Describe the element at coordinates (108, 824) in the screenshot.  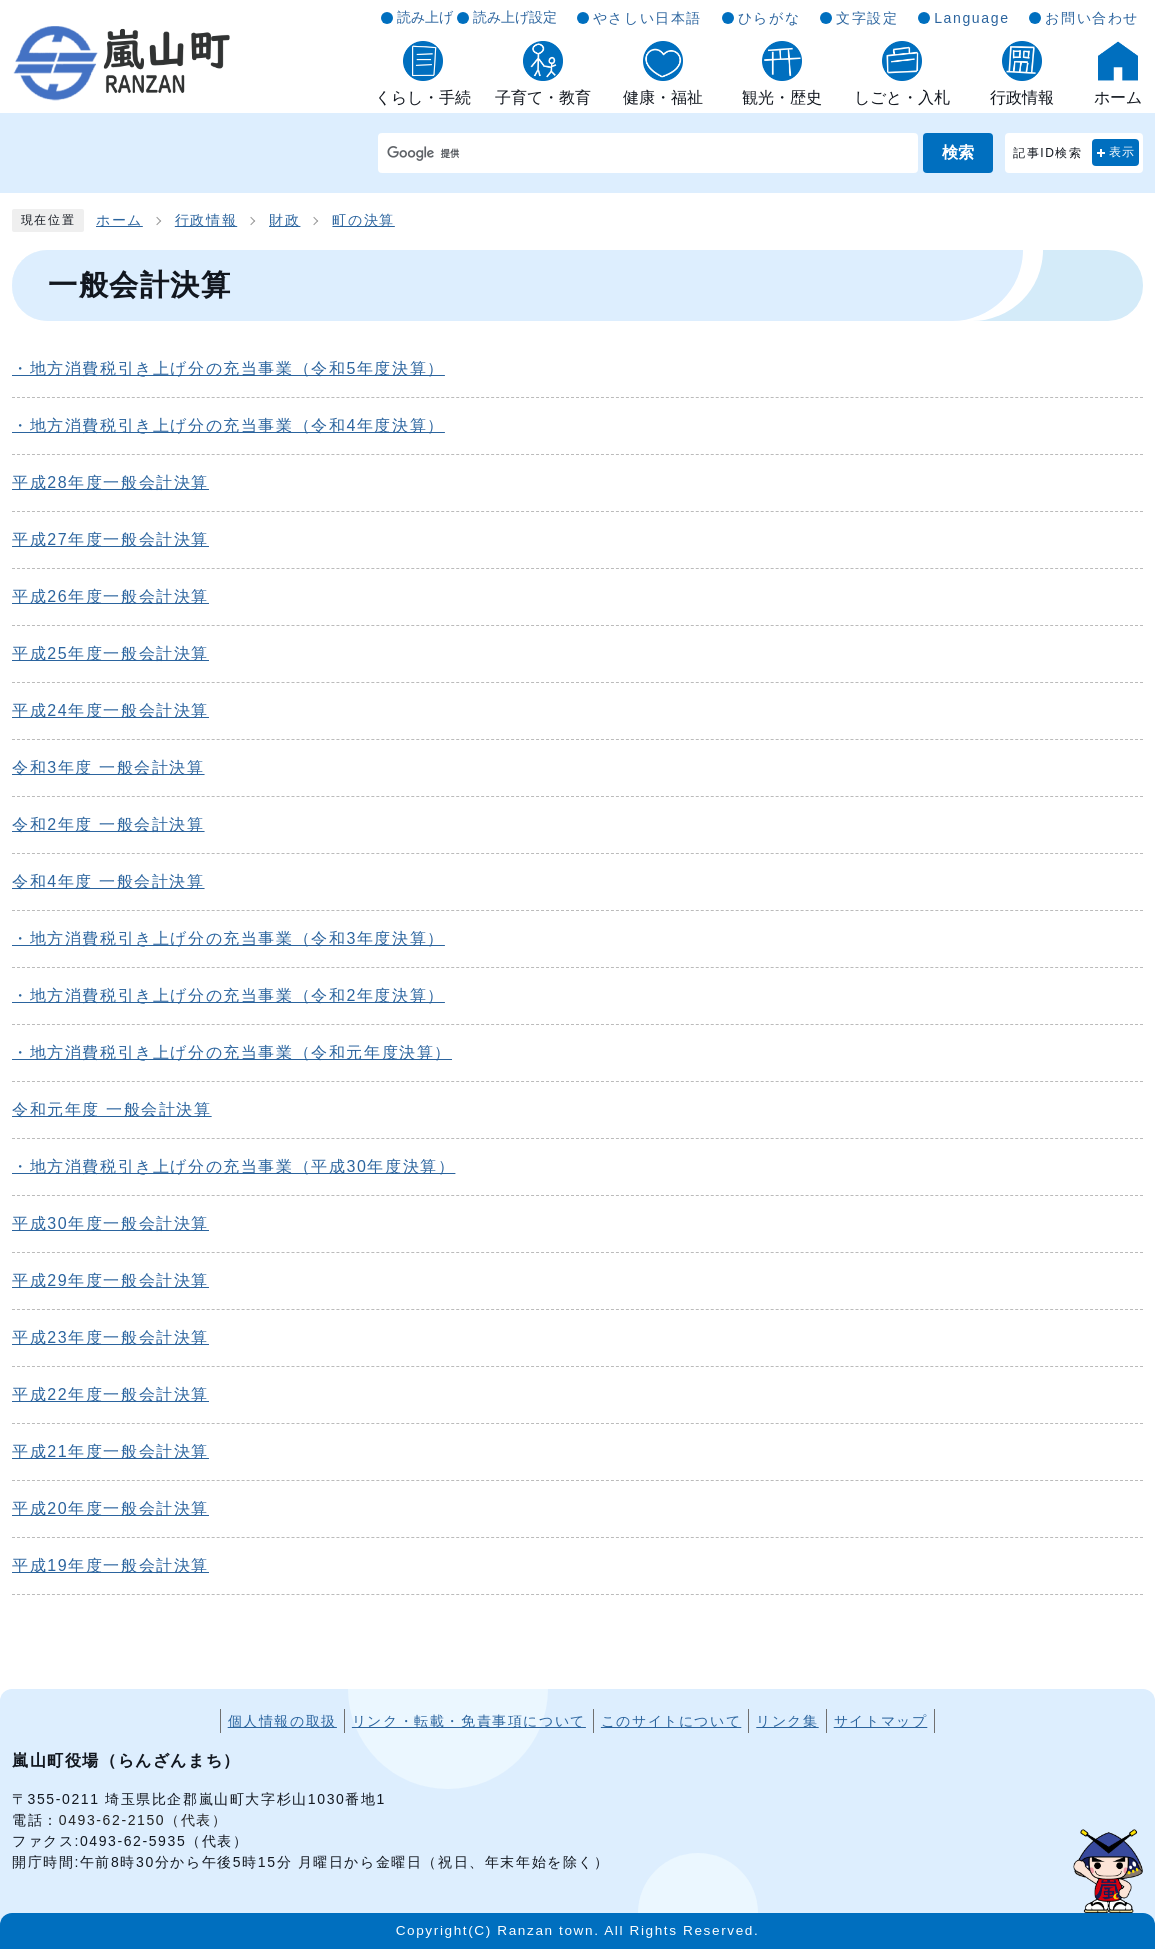
I see `令和2年度 一般会計決算` at that location.